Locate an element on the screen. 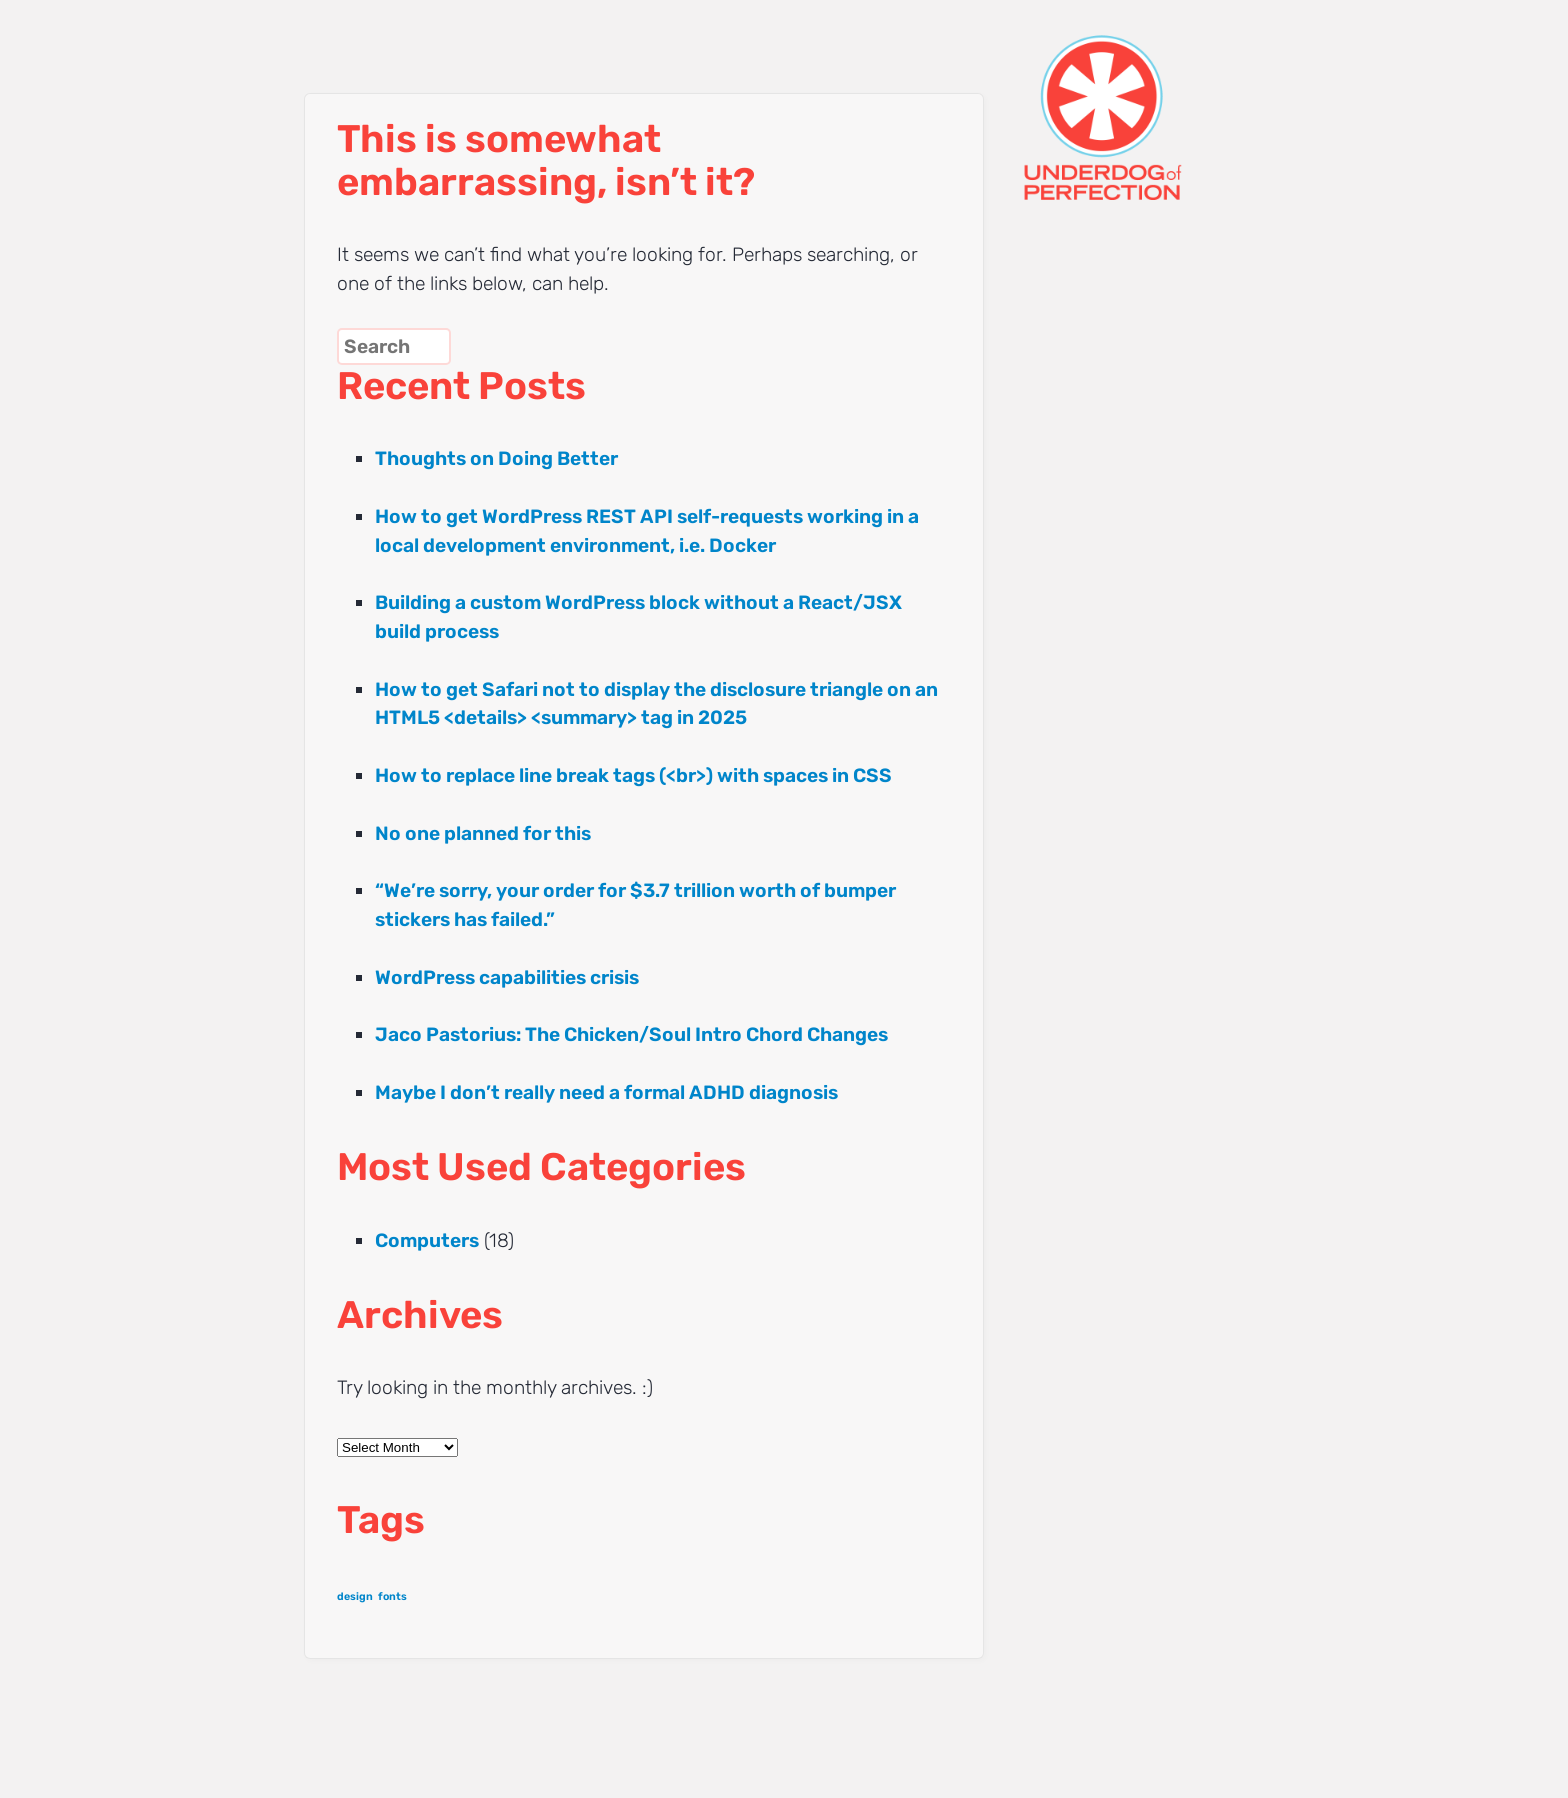 Image resolution: width=1568 pixels, height=1798 pixels. Jaco Pastorius: The Chicken/Soul Intro Chord Changes is located at coordinates (631, 1034).